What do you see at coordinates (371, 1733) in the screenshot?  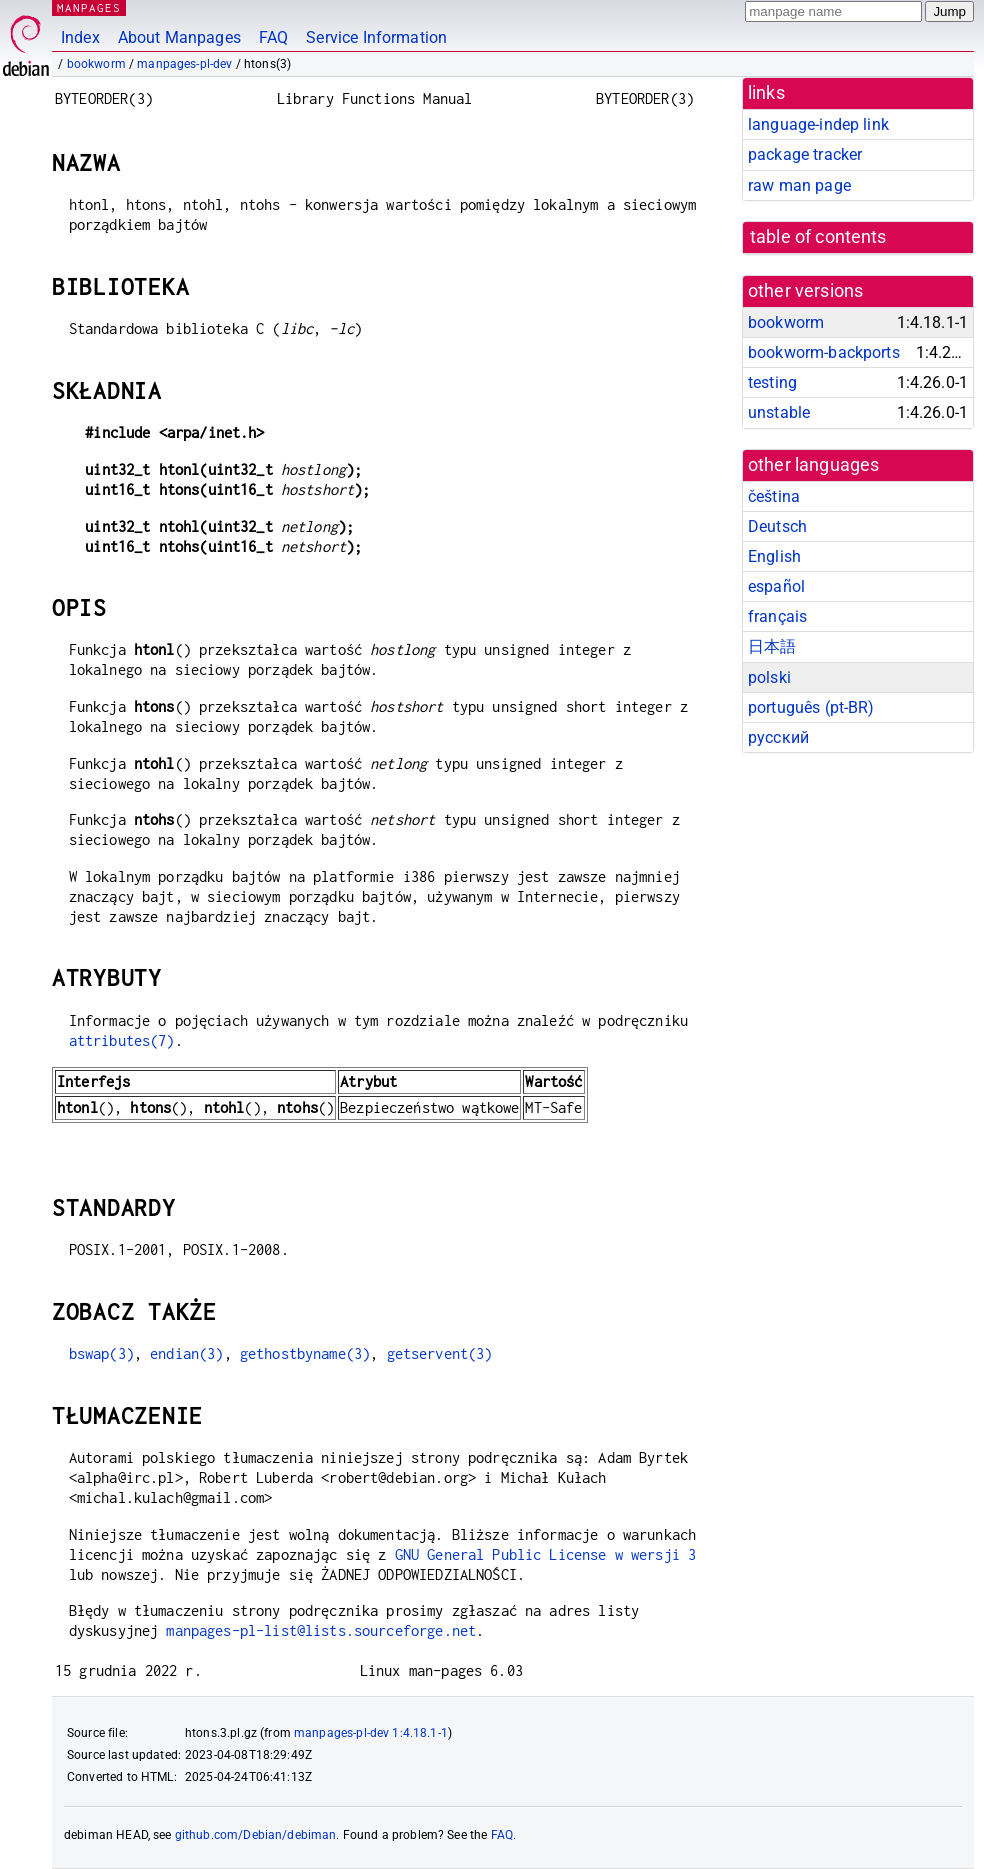 I see `manpages-pl-dev 1:4.18.1-1` at bounding box center [371, 1733].